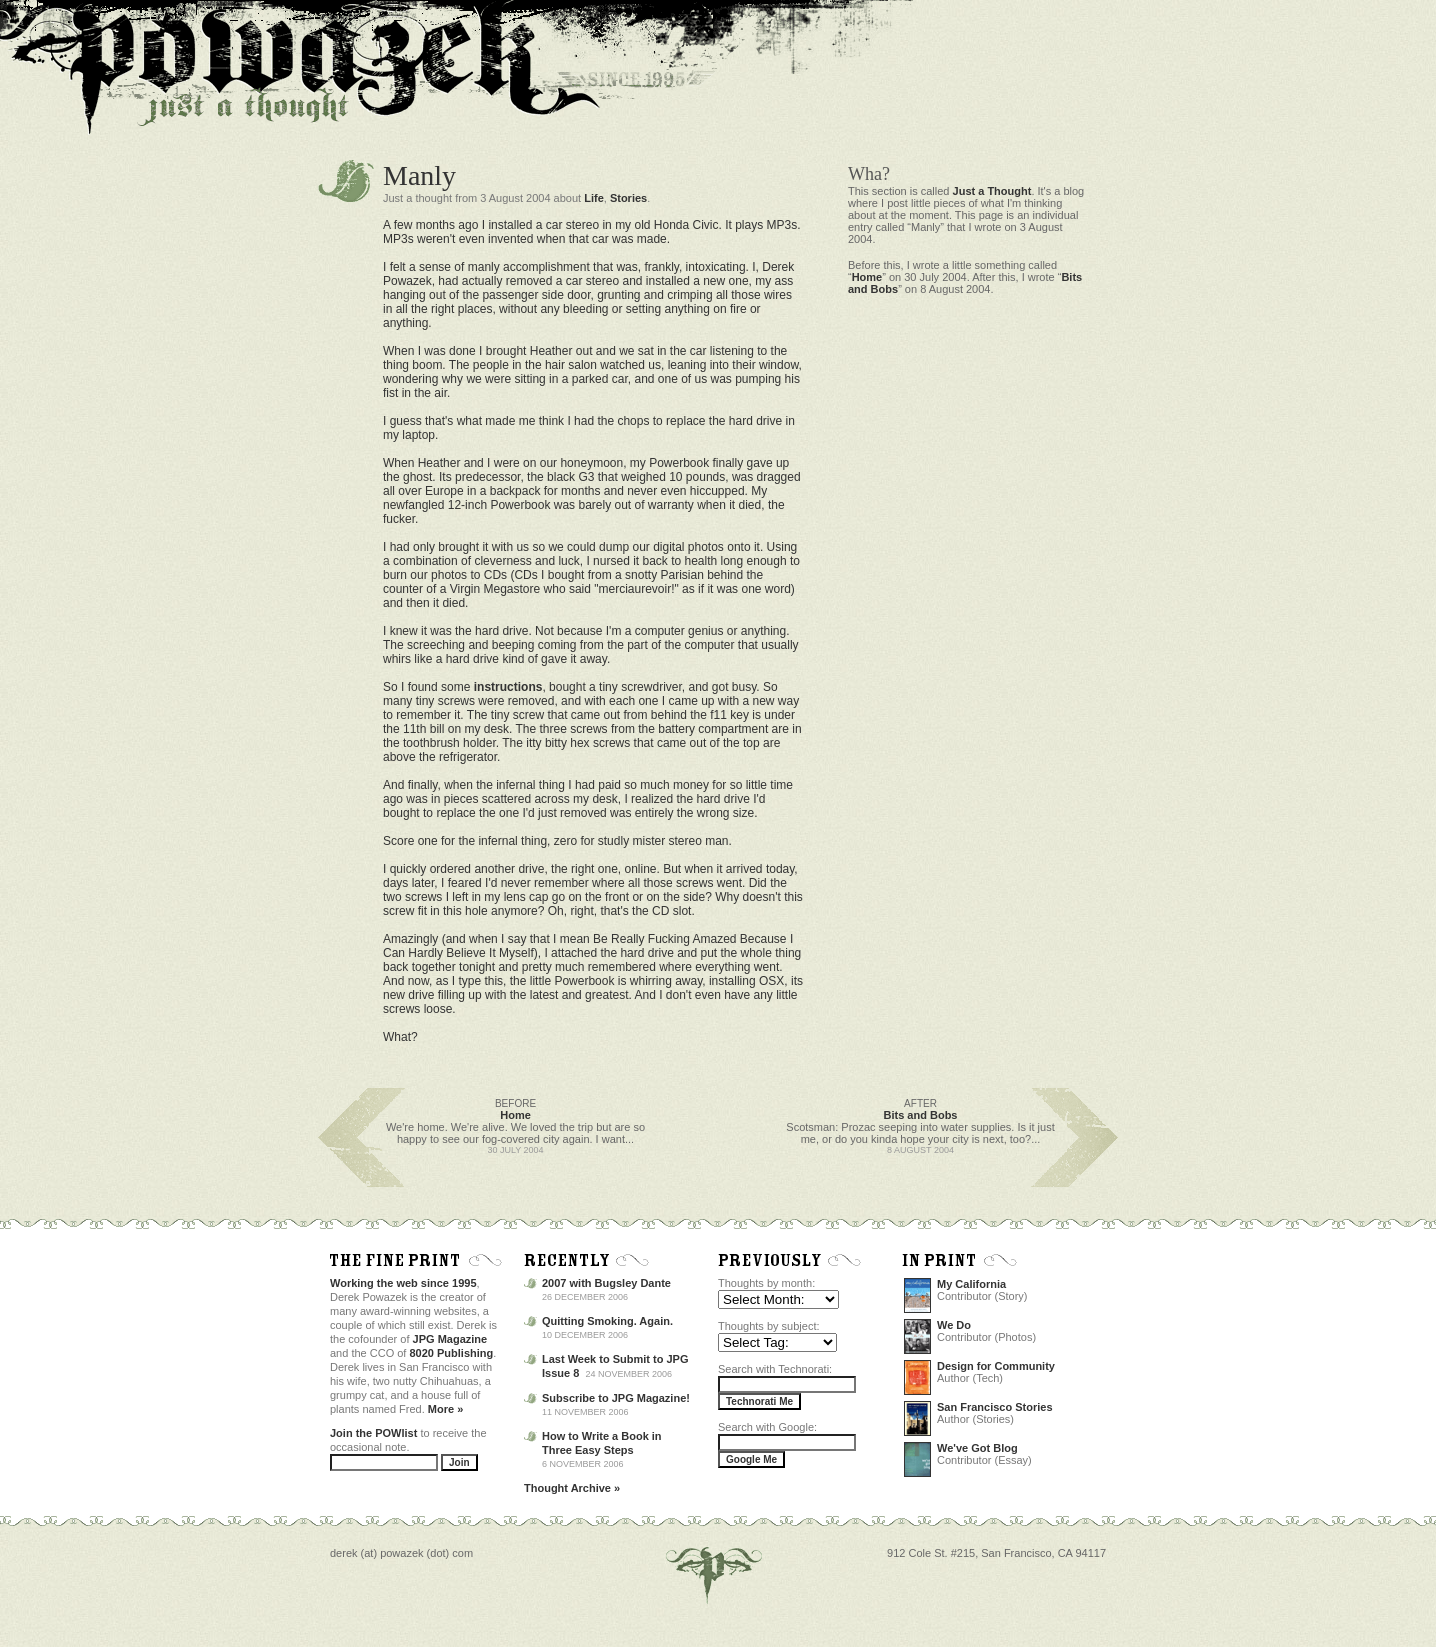  I want to click on 2007 with Bugsley Dante, so click(606, 1283).